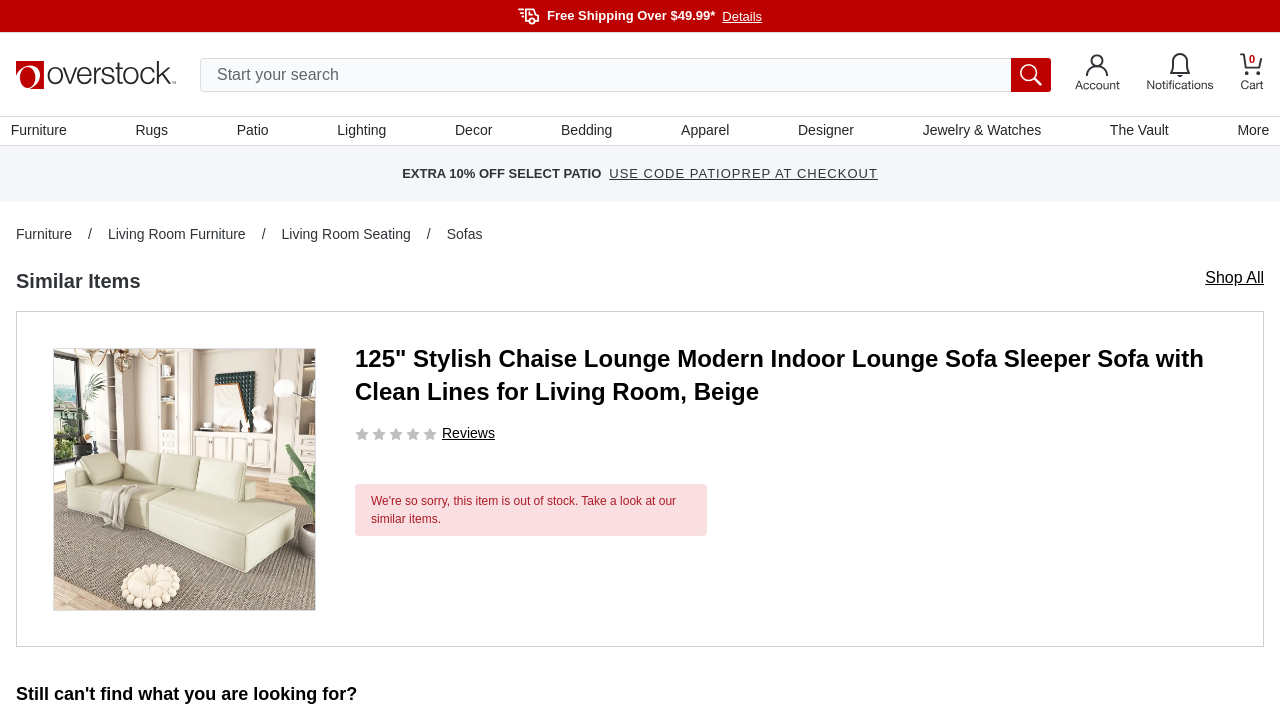 The image size is (1280, 720). What do you see at coordinates (586, 133) in the screenshot?
I see `Bedding` at bounding box center [586, 133].